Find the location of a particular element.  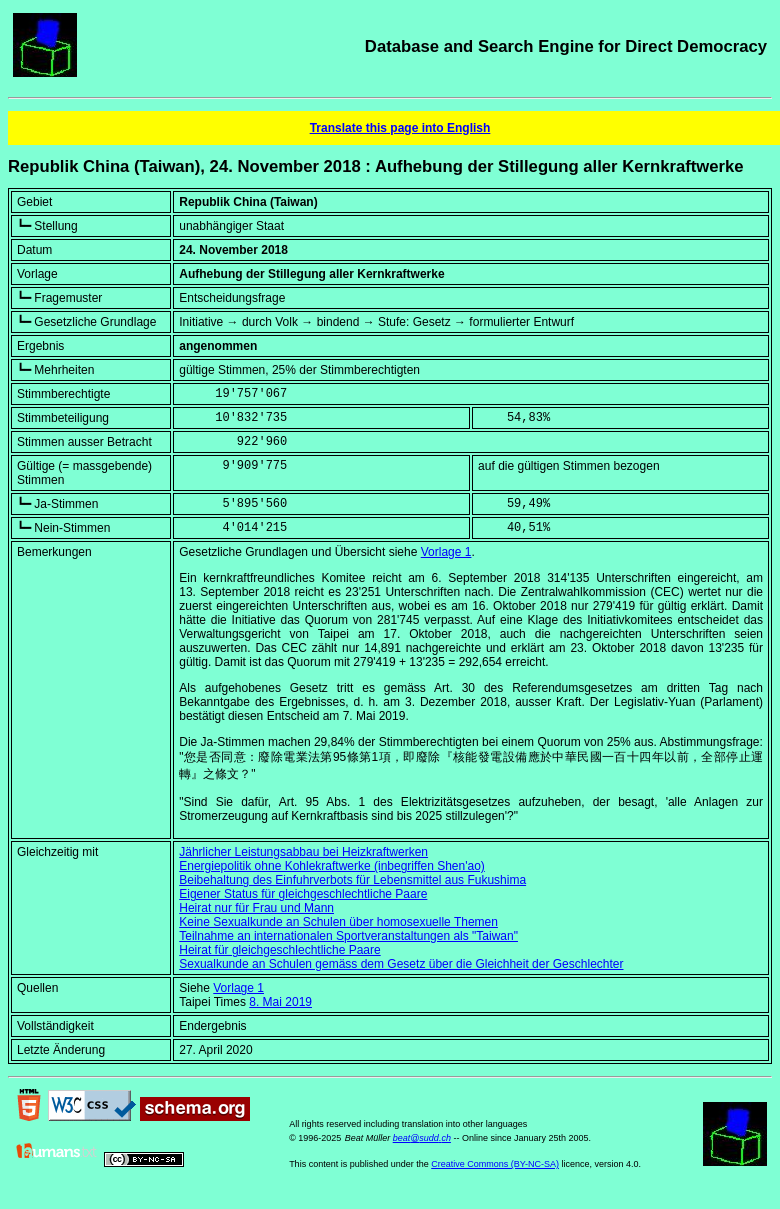

Translate this page into English is located at coordinates (400, 128).